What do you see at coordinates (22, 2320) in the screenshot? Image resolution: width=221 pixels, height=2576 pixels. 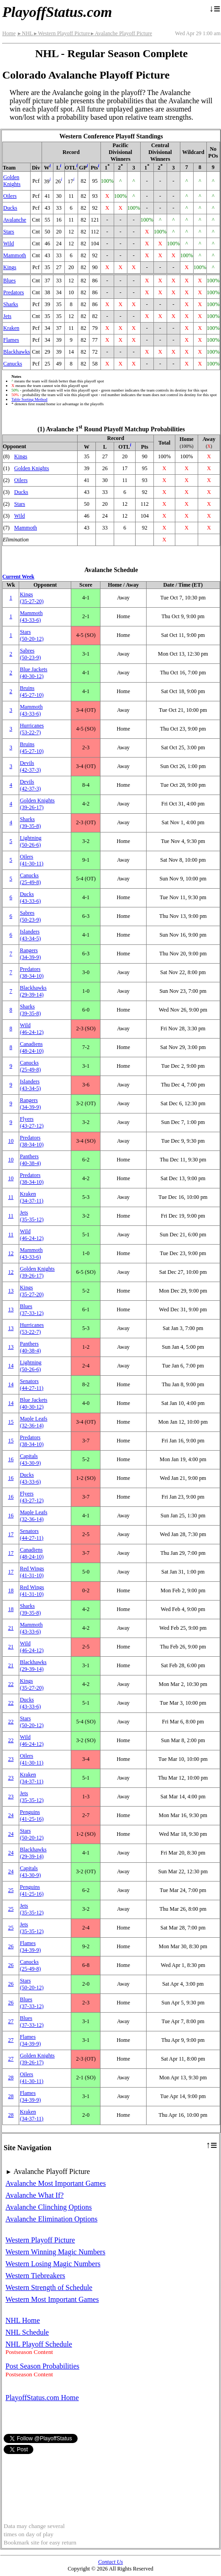 I see `NHL Home` at bounding box center [22, 2320].